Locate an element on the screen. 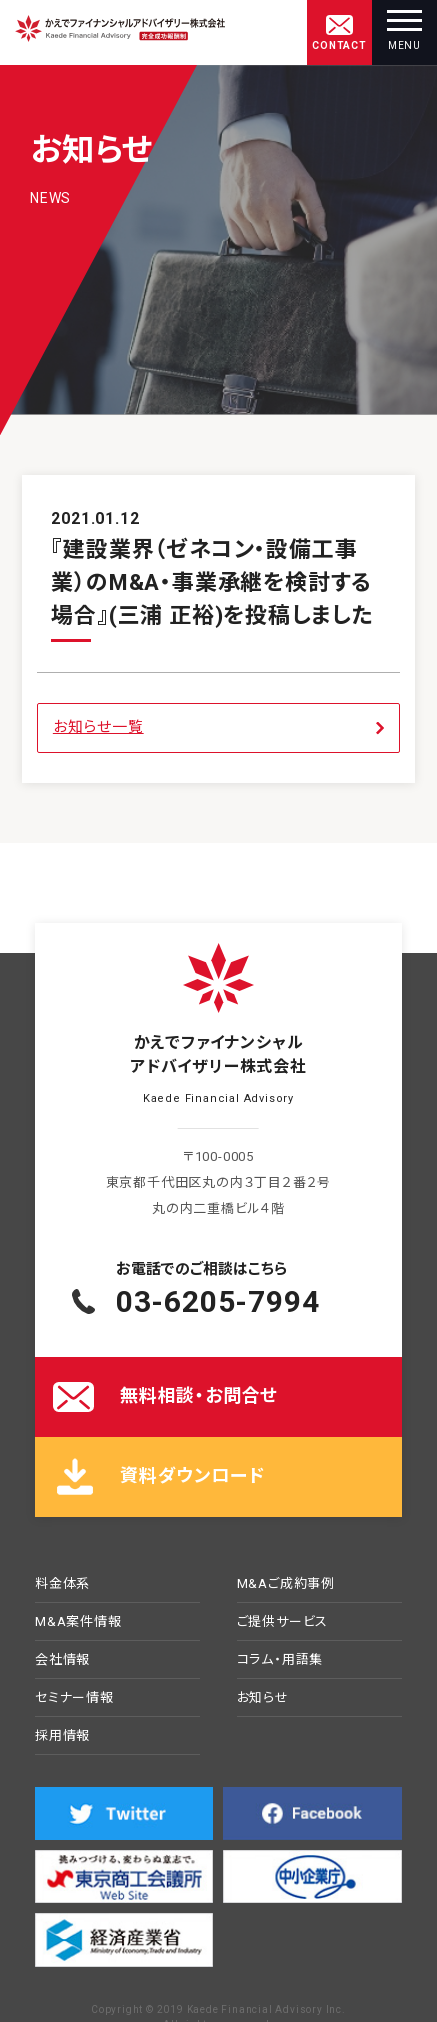 Image resolution: width=437 pixels, height=2022 pixels. 料金体系 is located at coordinates (62, 1584).